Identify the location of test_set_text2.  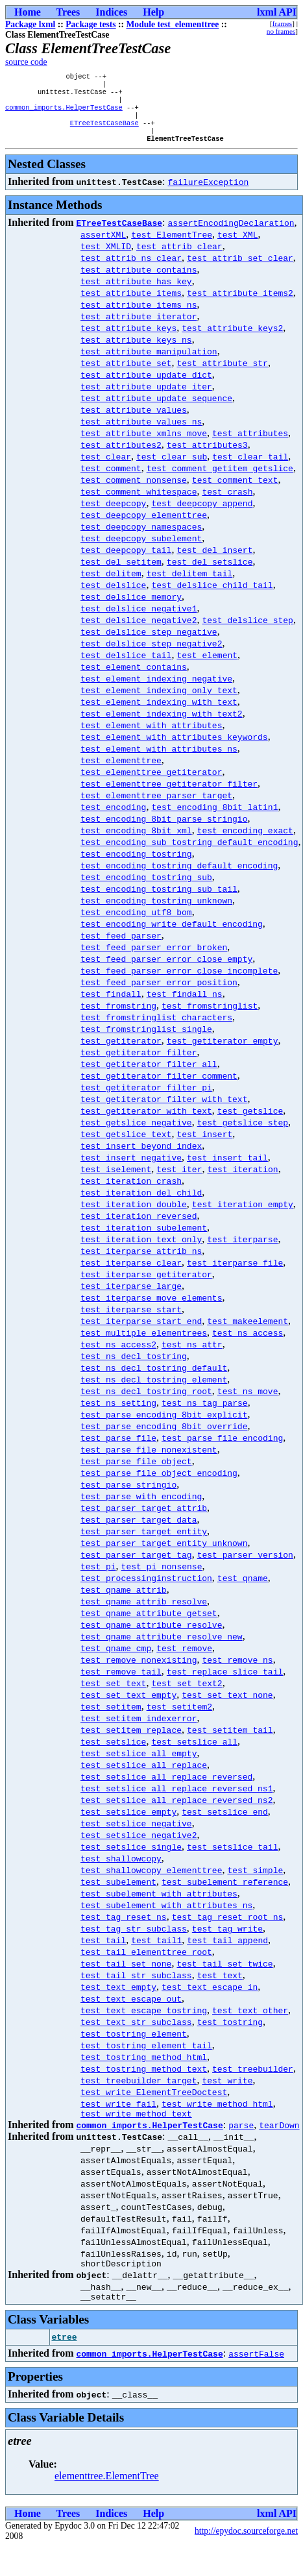
(186, 1694).